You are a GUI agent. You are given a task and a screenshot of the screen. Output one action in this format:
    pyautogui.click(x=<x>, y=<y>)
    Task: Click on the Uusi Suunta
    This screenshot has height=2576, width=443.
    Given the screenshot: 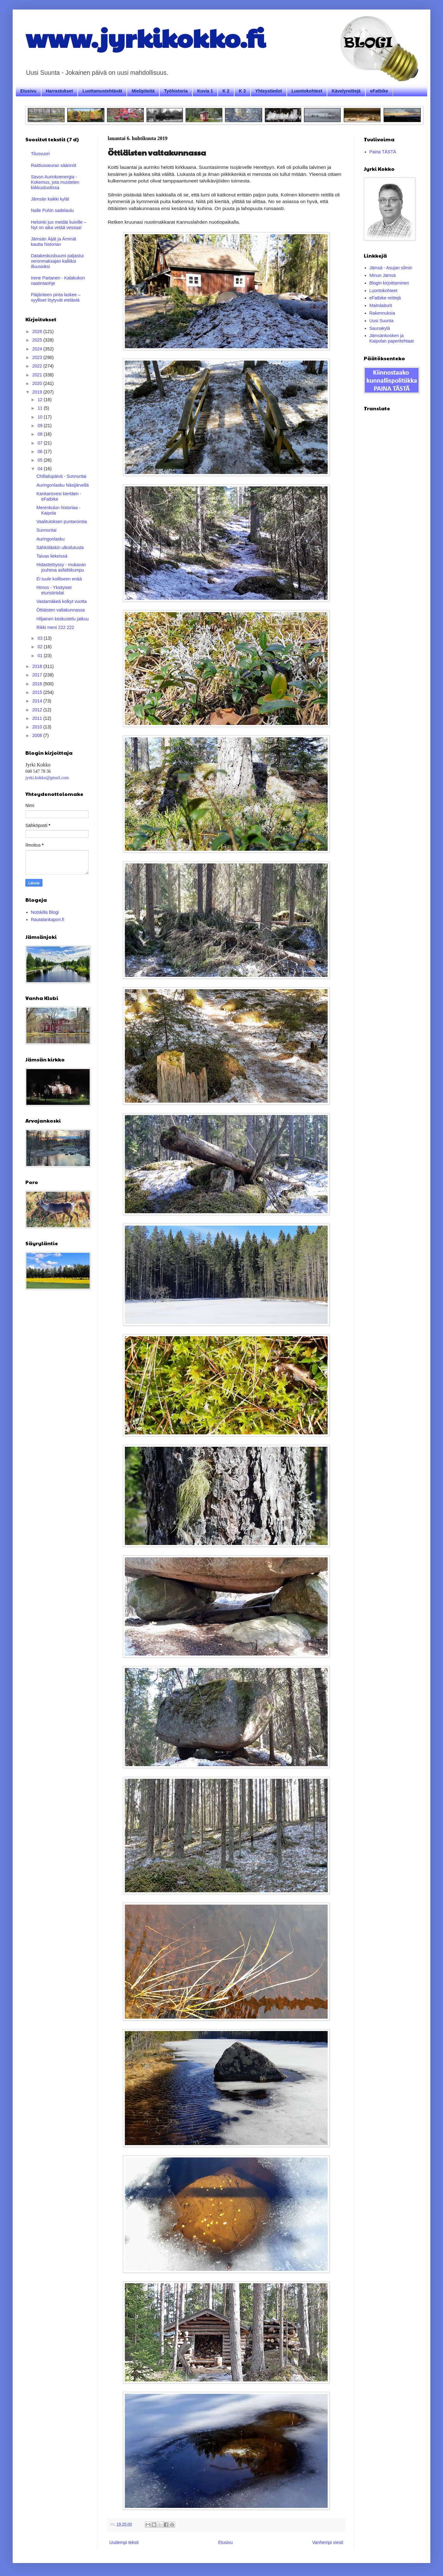 What is the action you would take?
    pyautogui.click(x=381, y=320)
    